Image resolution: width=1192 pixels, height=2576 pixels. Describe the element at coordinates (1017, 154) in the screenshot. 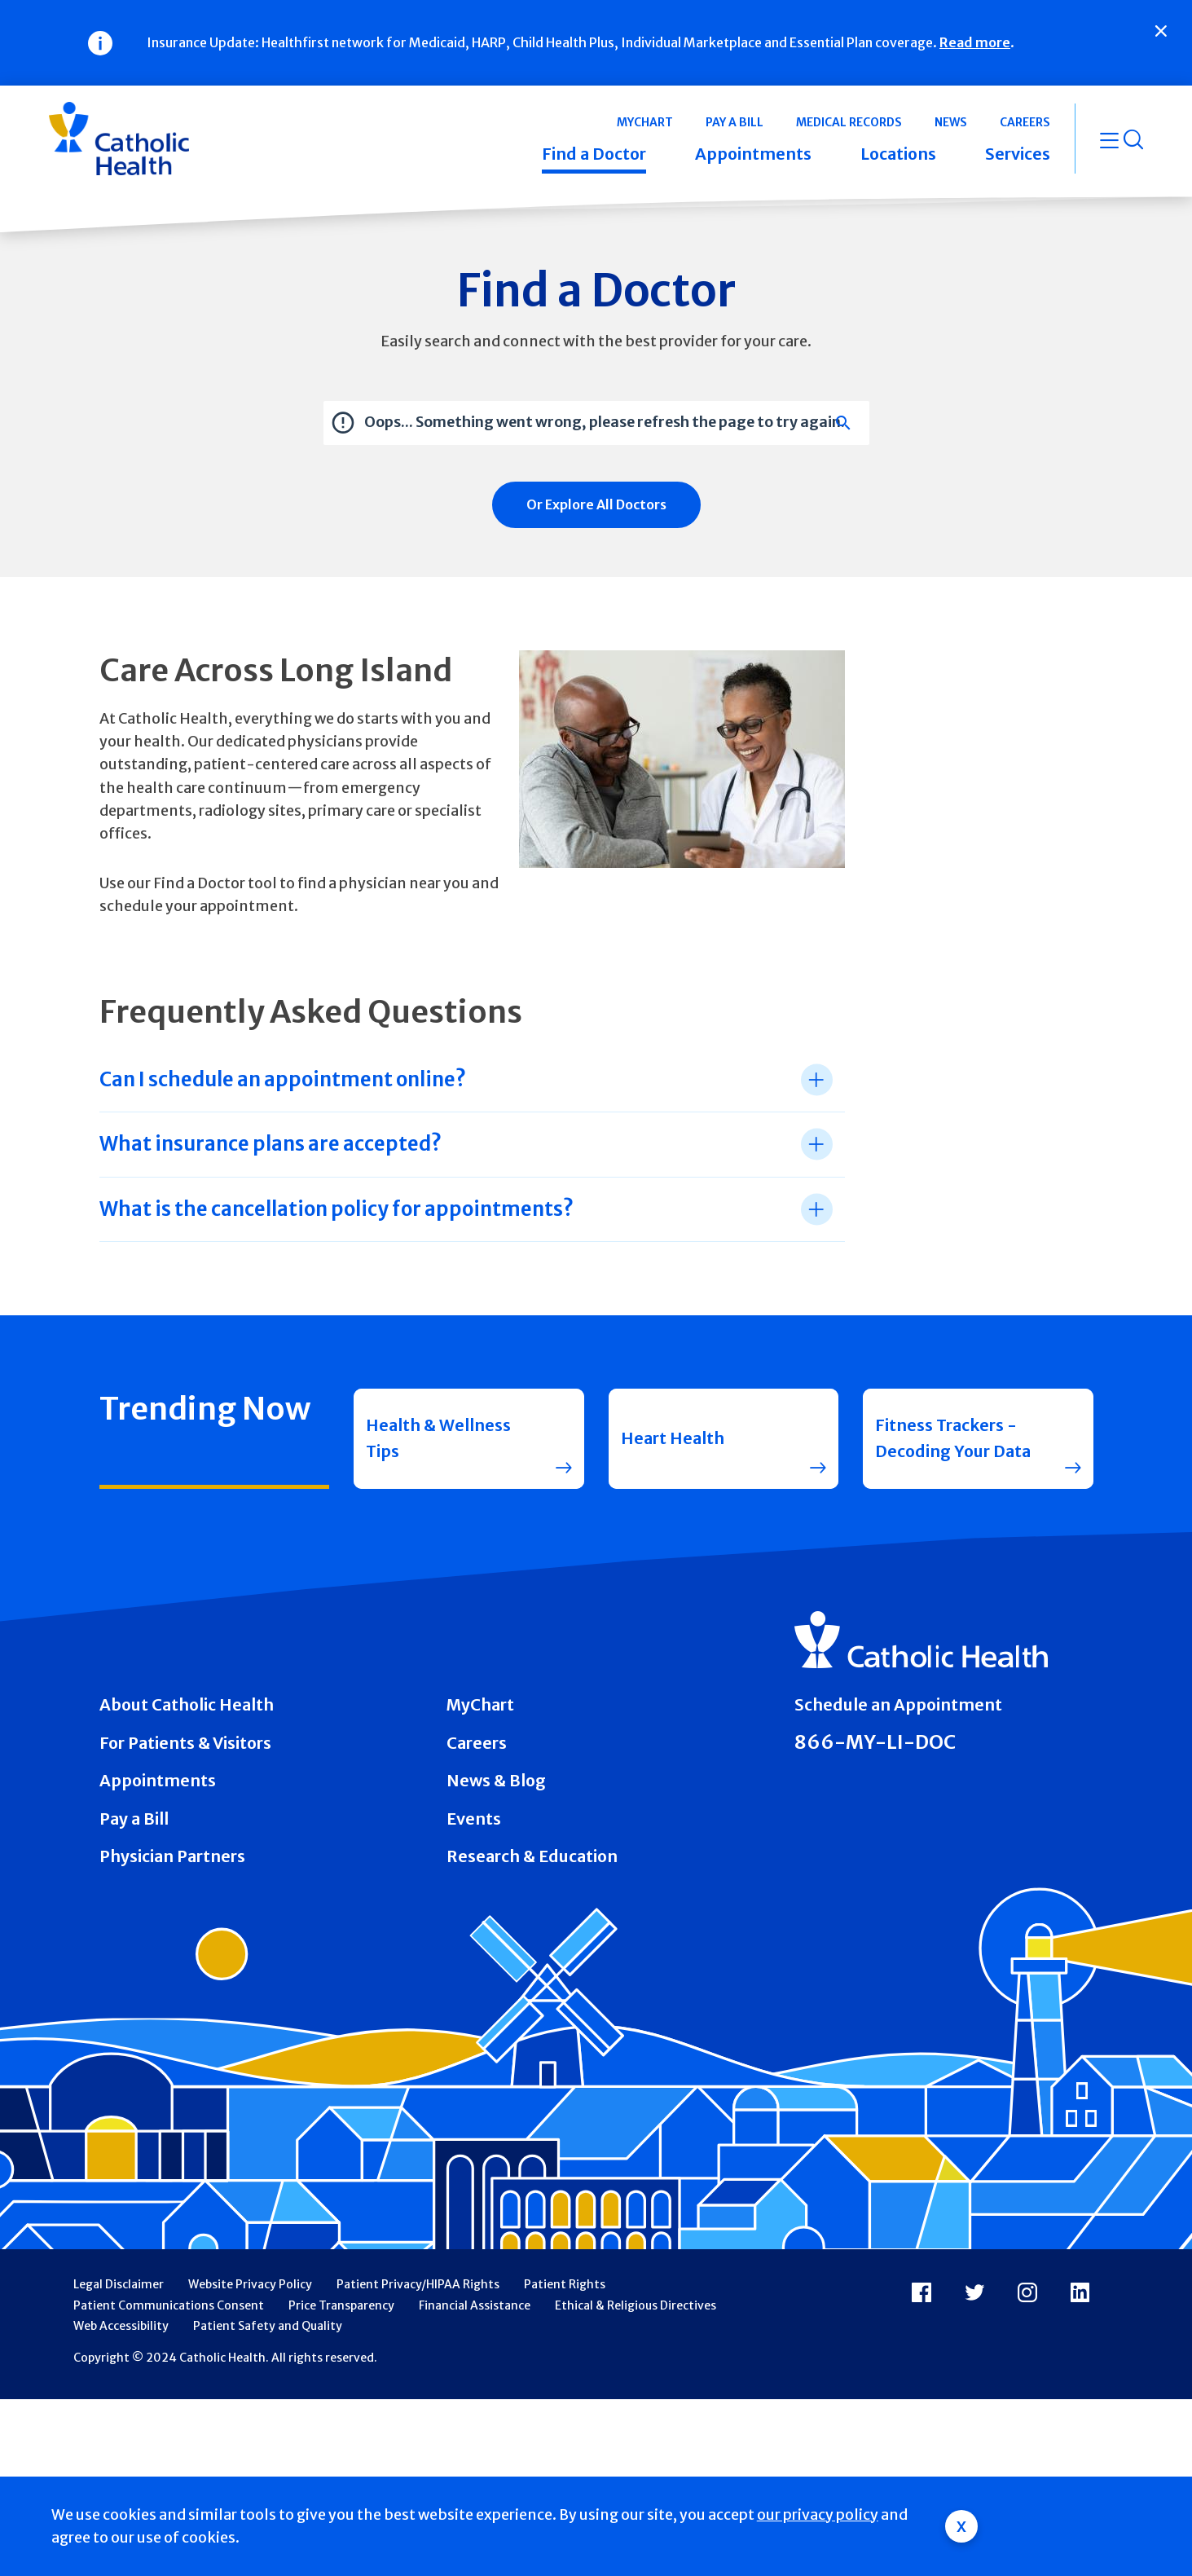

I see `Services [button]` at that location.